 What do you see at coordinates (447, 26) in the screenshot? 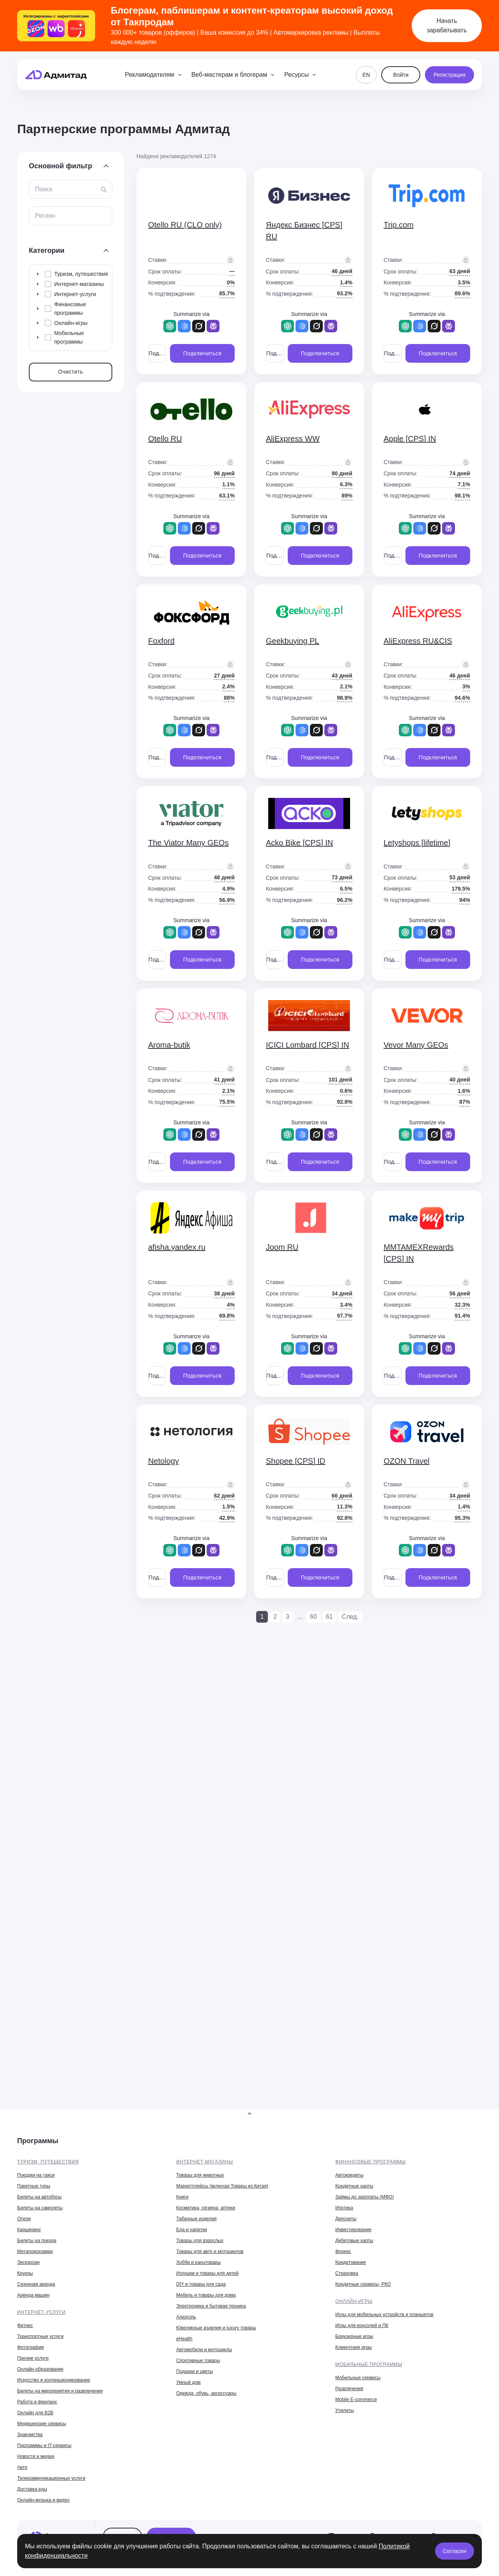
I see `Начать зарабатывать` at bounding box center [447, 26].